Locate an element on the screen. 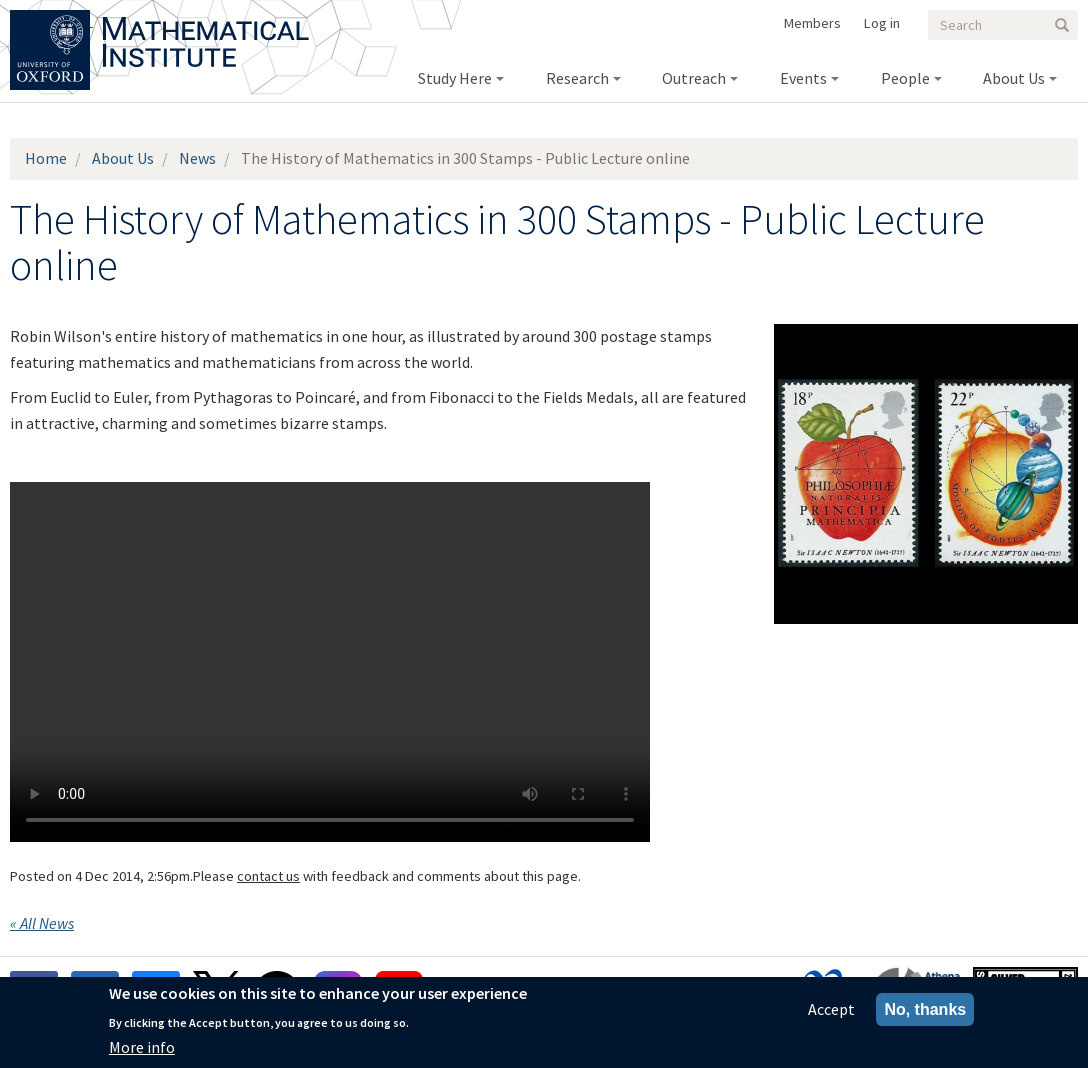  Accept is located at coordinates (831, 1009).